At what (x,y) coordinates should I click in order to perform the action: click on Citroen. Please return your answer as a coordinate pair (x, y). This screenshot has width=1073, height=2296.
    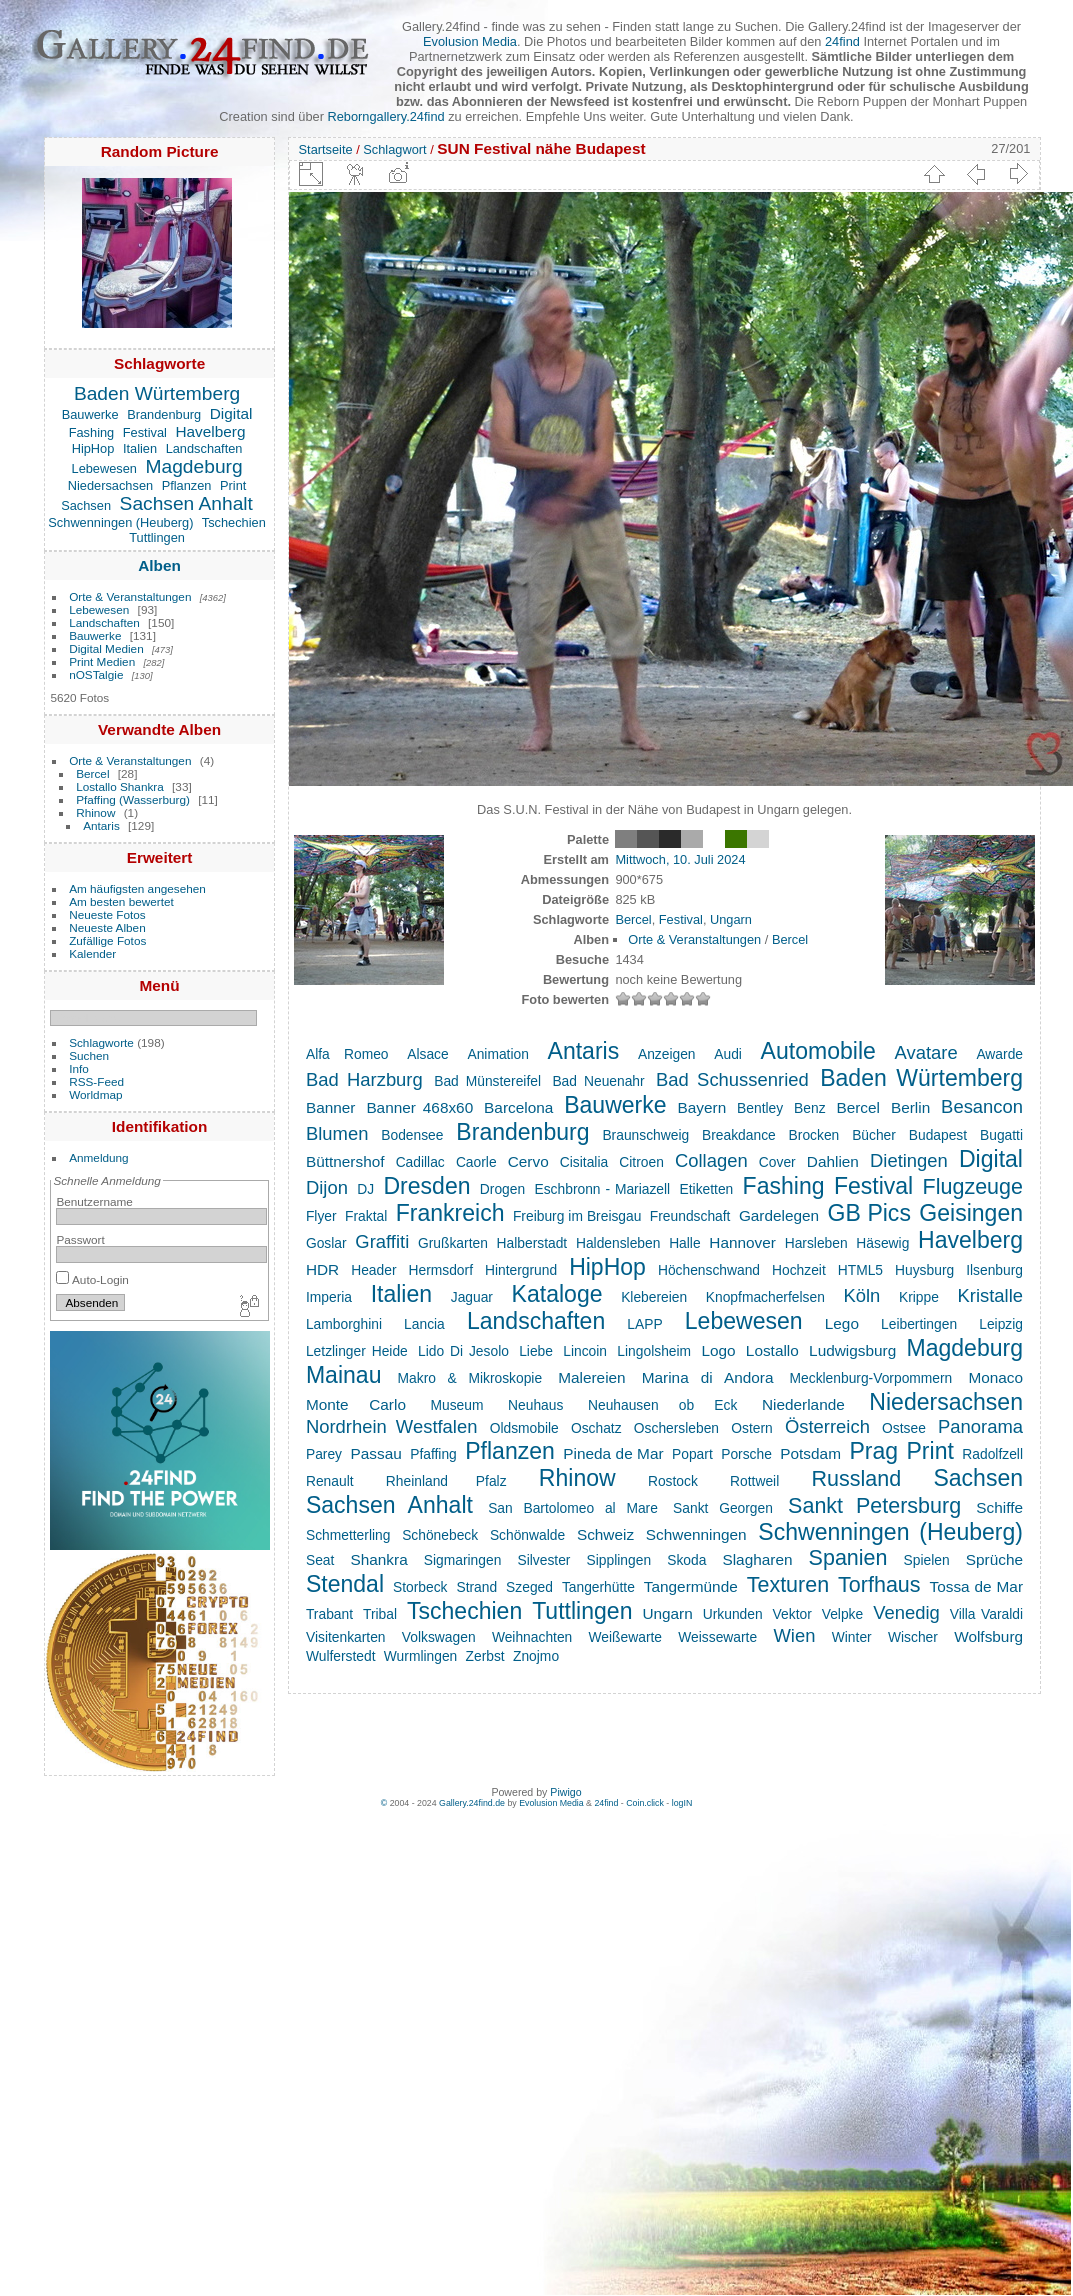
    Looking at the image, I should click on (641, 1162).